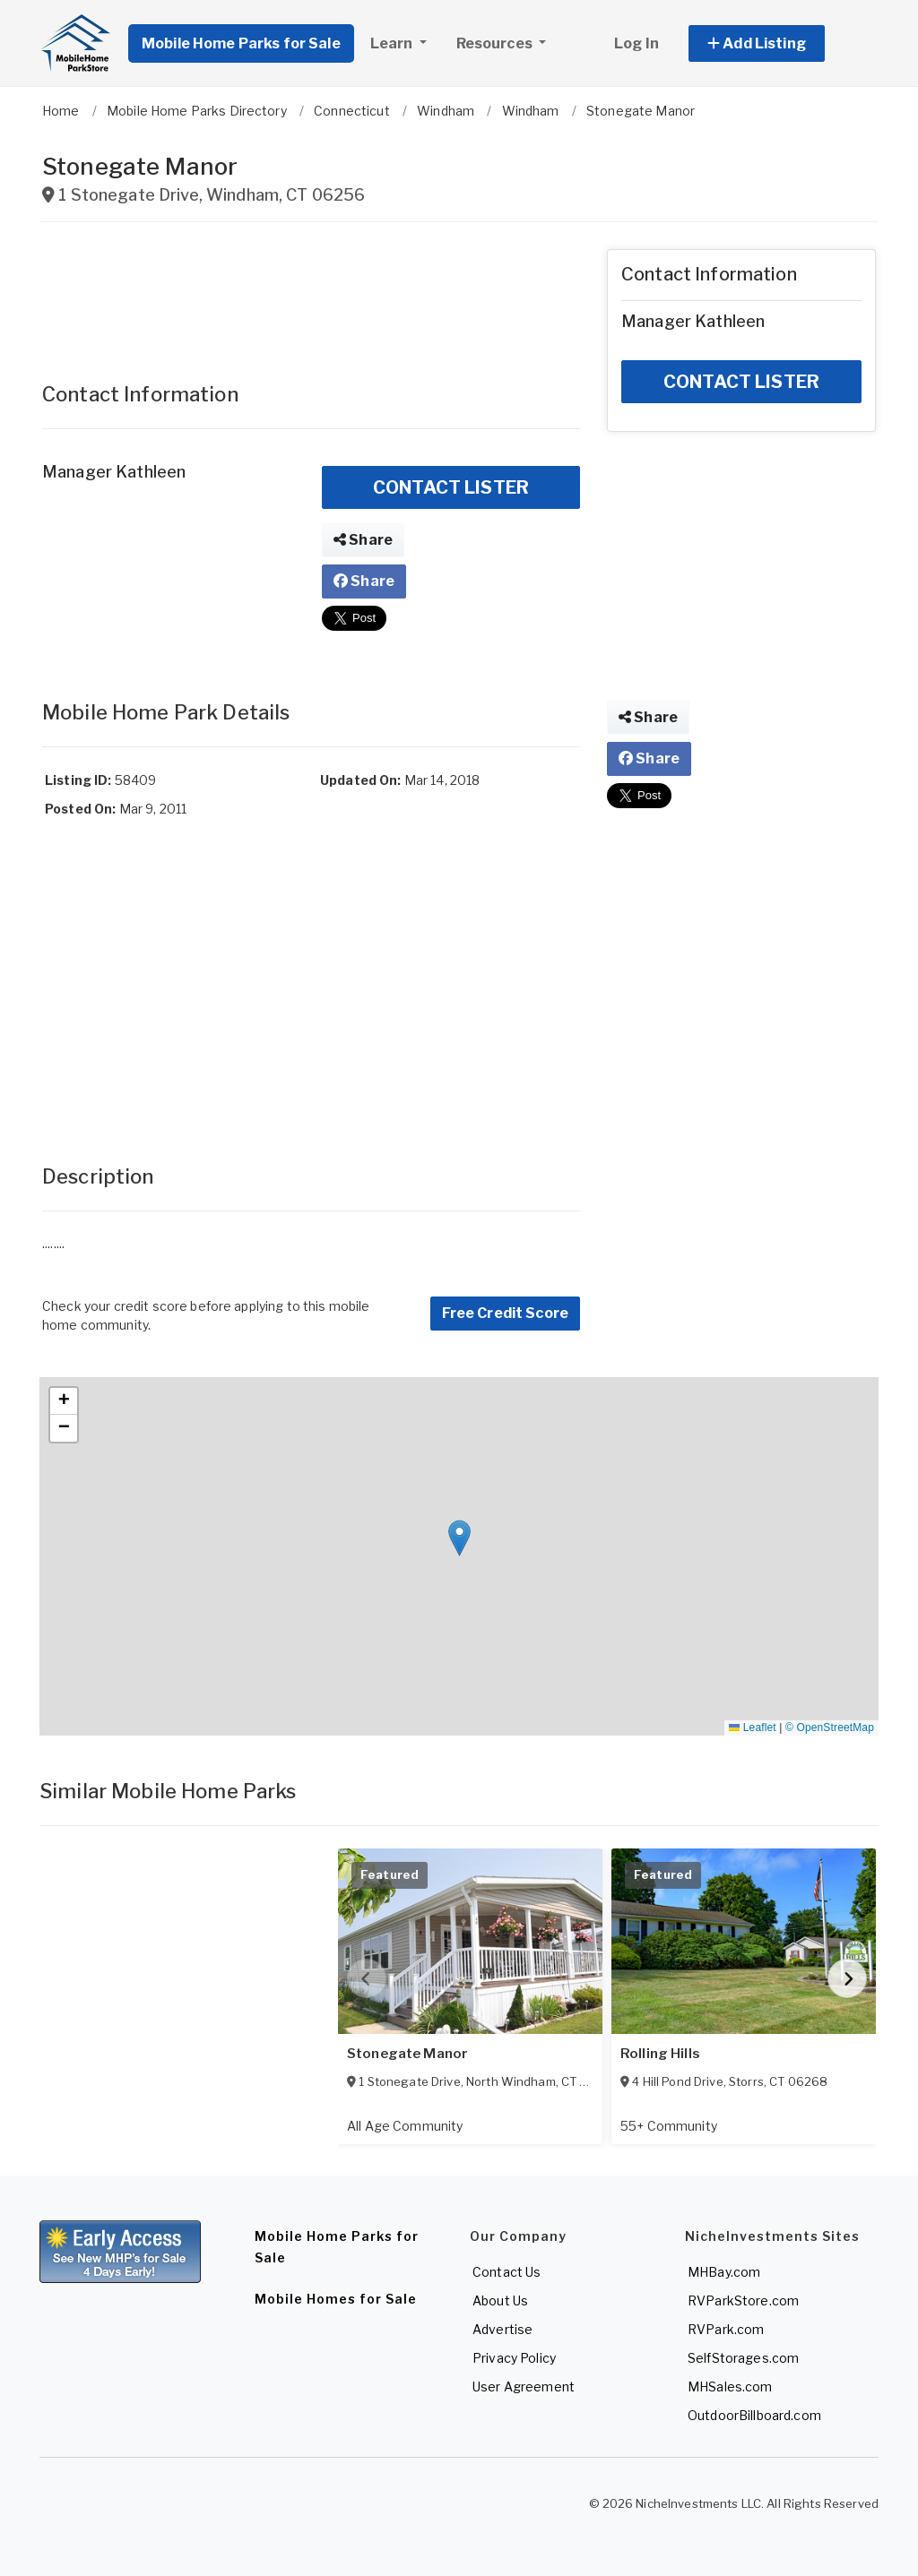 Image resolution: width=918 pixels, height=2576 pixels. Describe the element at coordinates (514, 2357) in the screenshot. I see `Privacy Policy` at that location.